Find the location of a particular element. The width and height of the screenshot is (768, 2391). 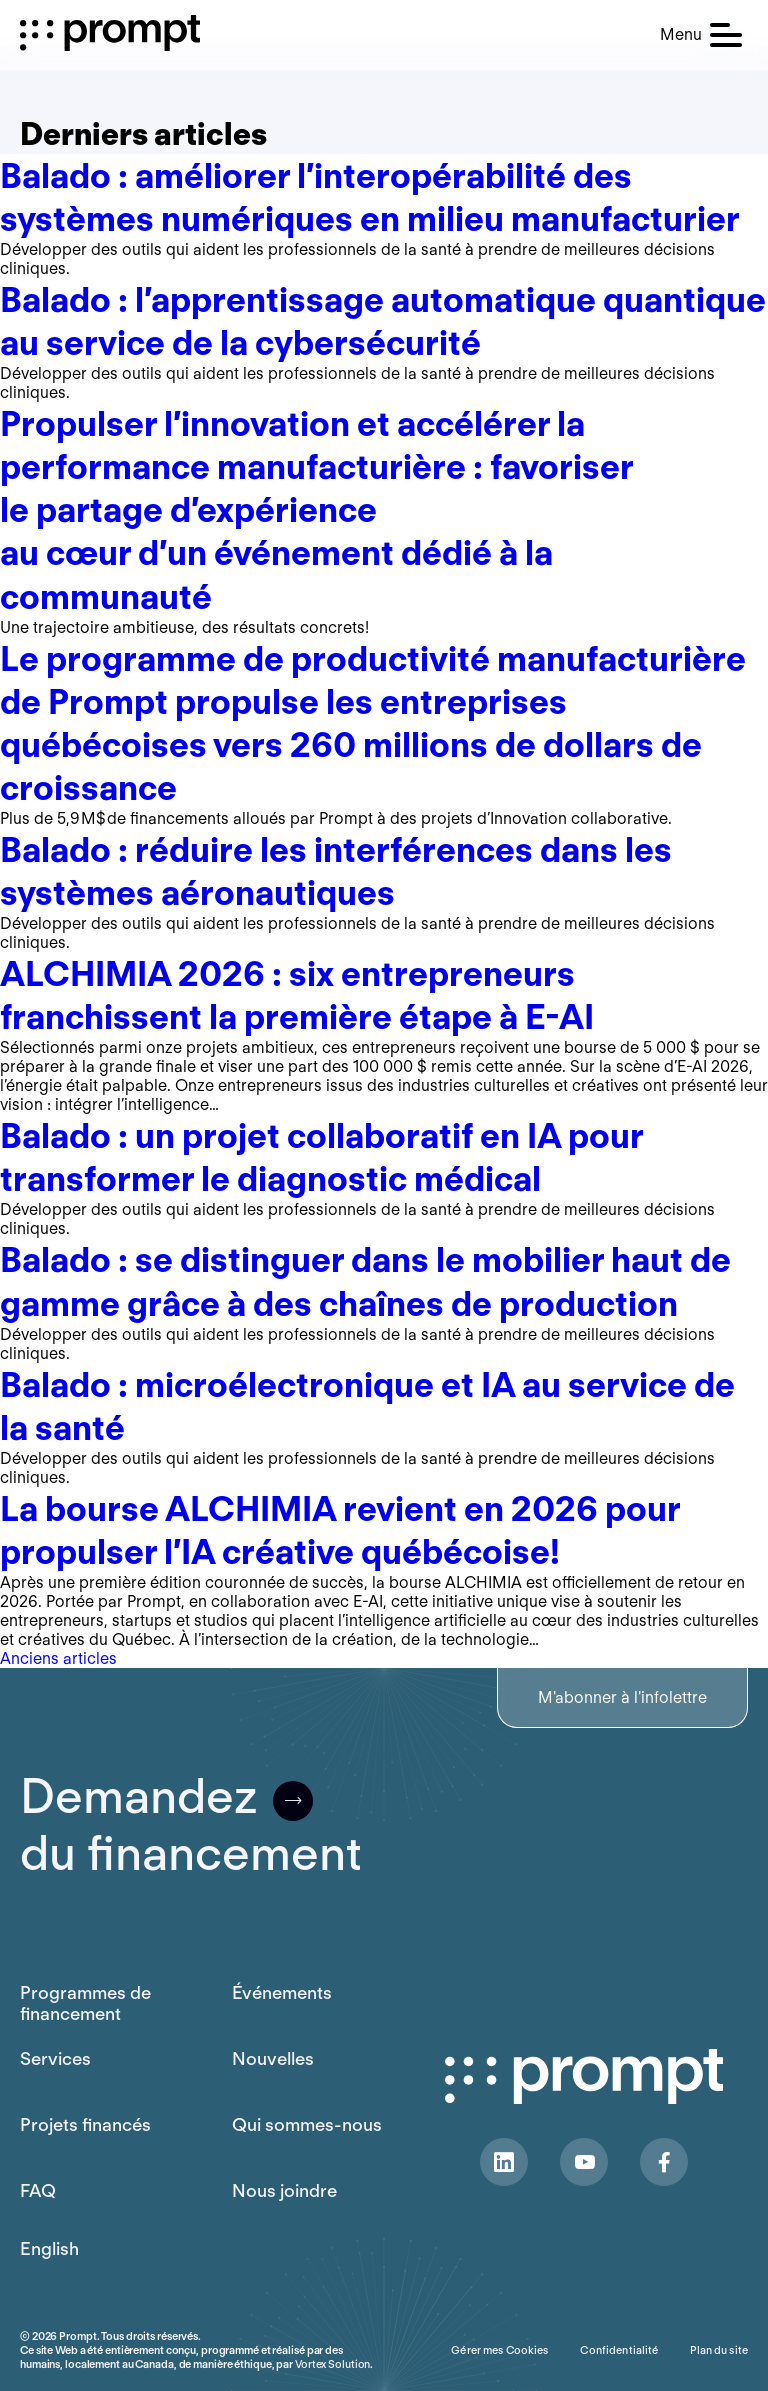

Projets financés is located at coordinates (85, 2124).